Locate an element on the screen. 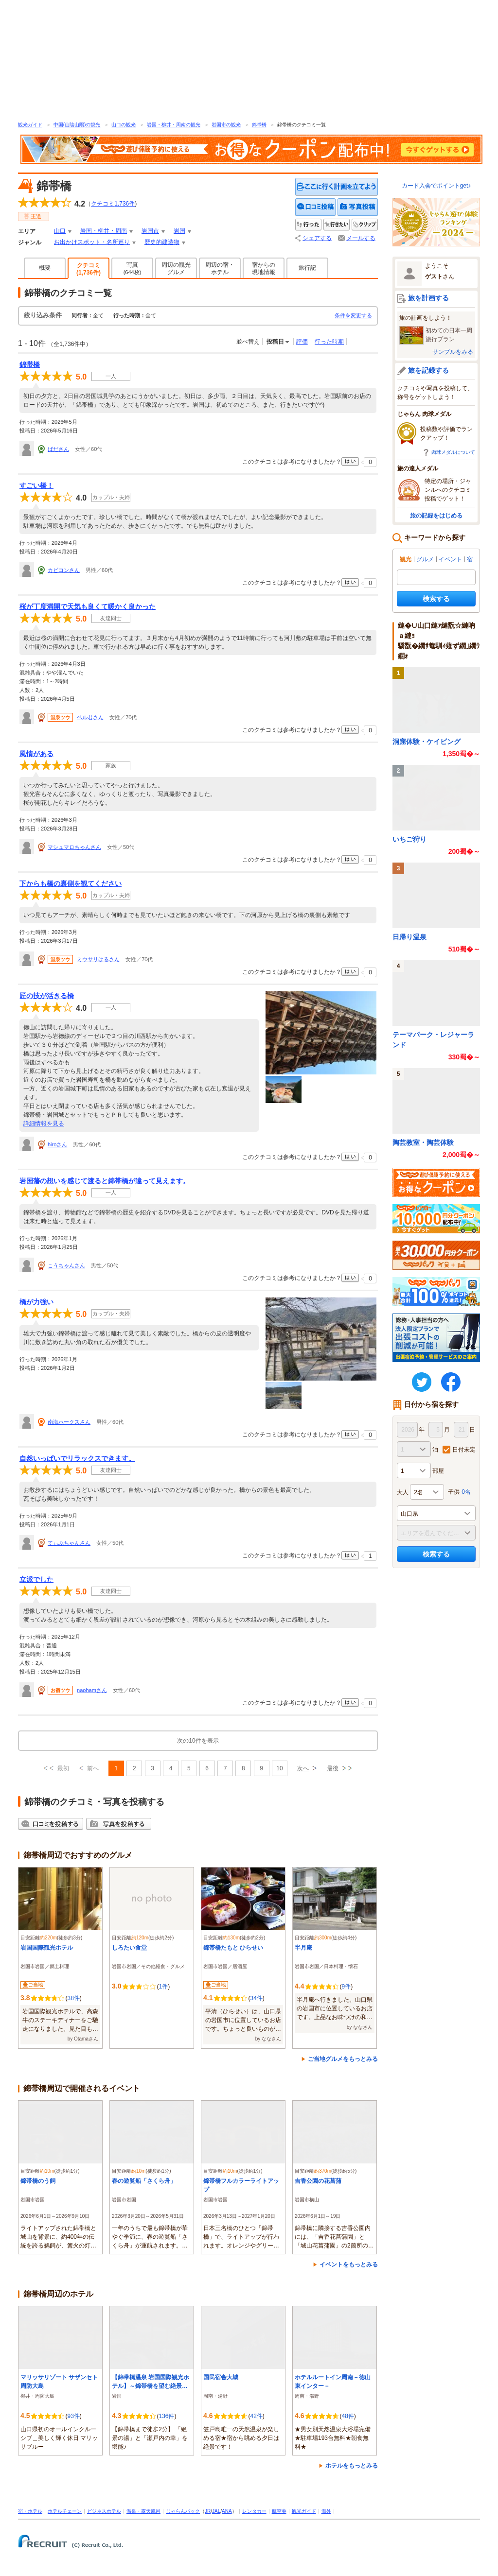  48件 is located at coordinates (347, 2416).